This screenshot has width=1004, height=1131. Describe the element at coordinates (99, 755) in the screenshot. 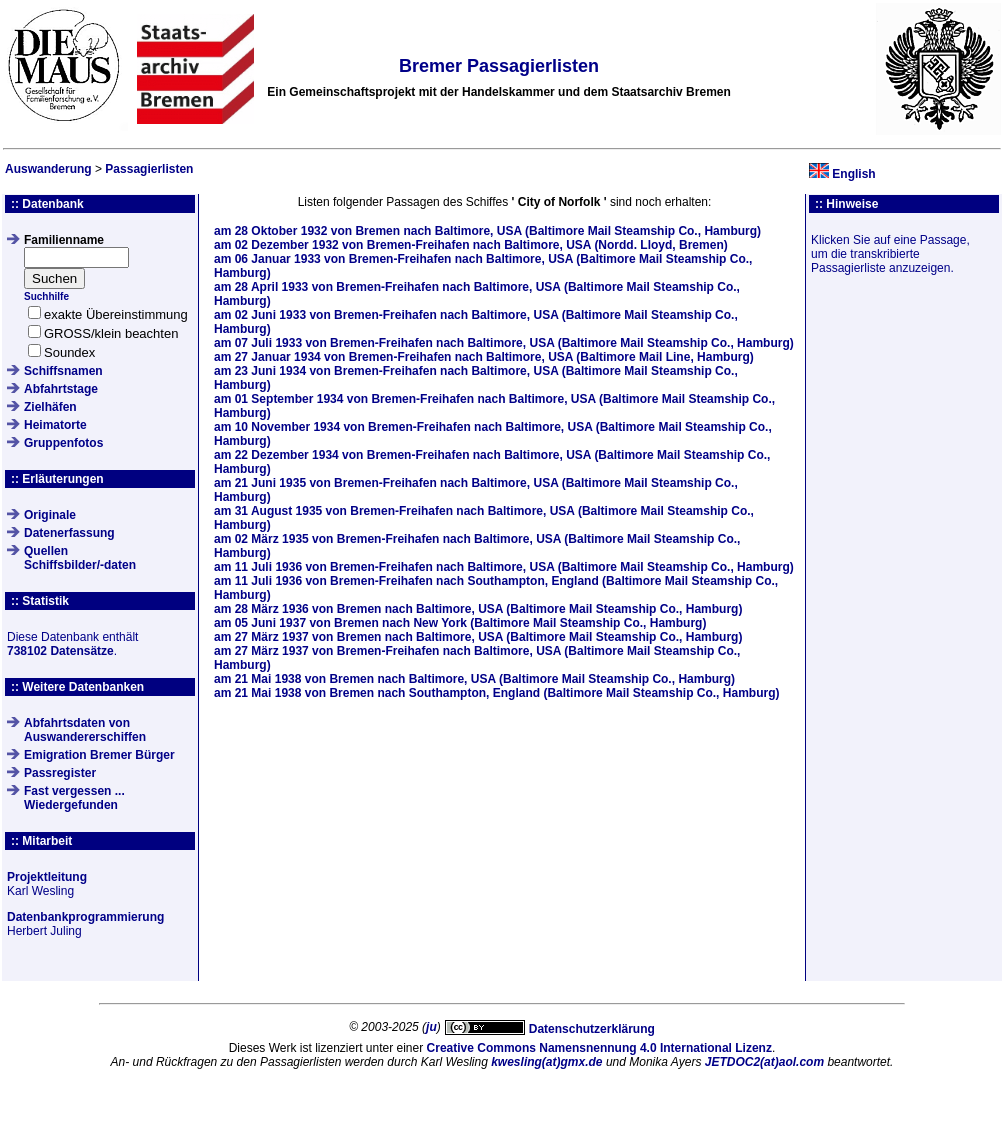

I see `Emigration Bremer Bürger` at that location.